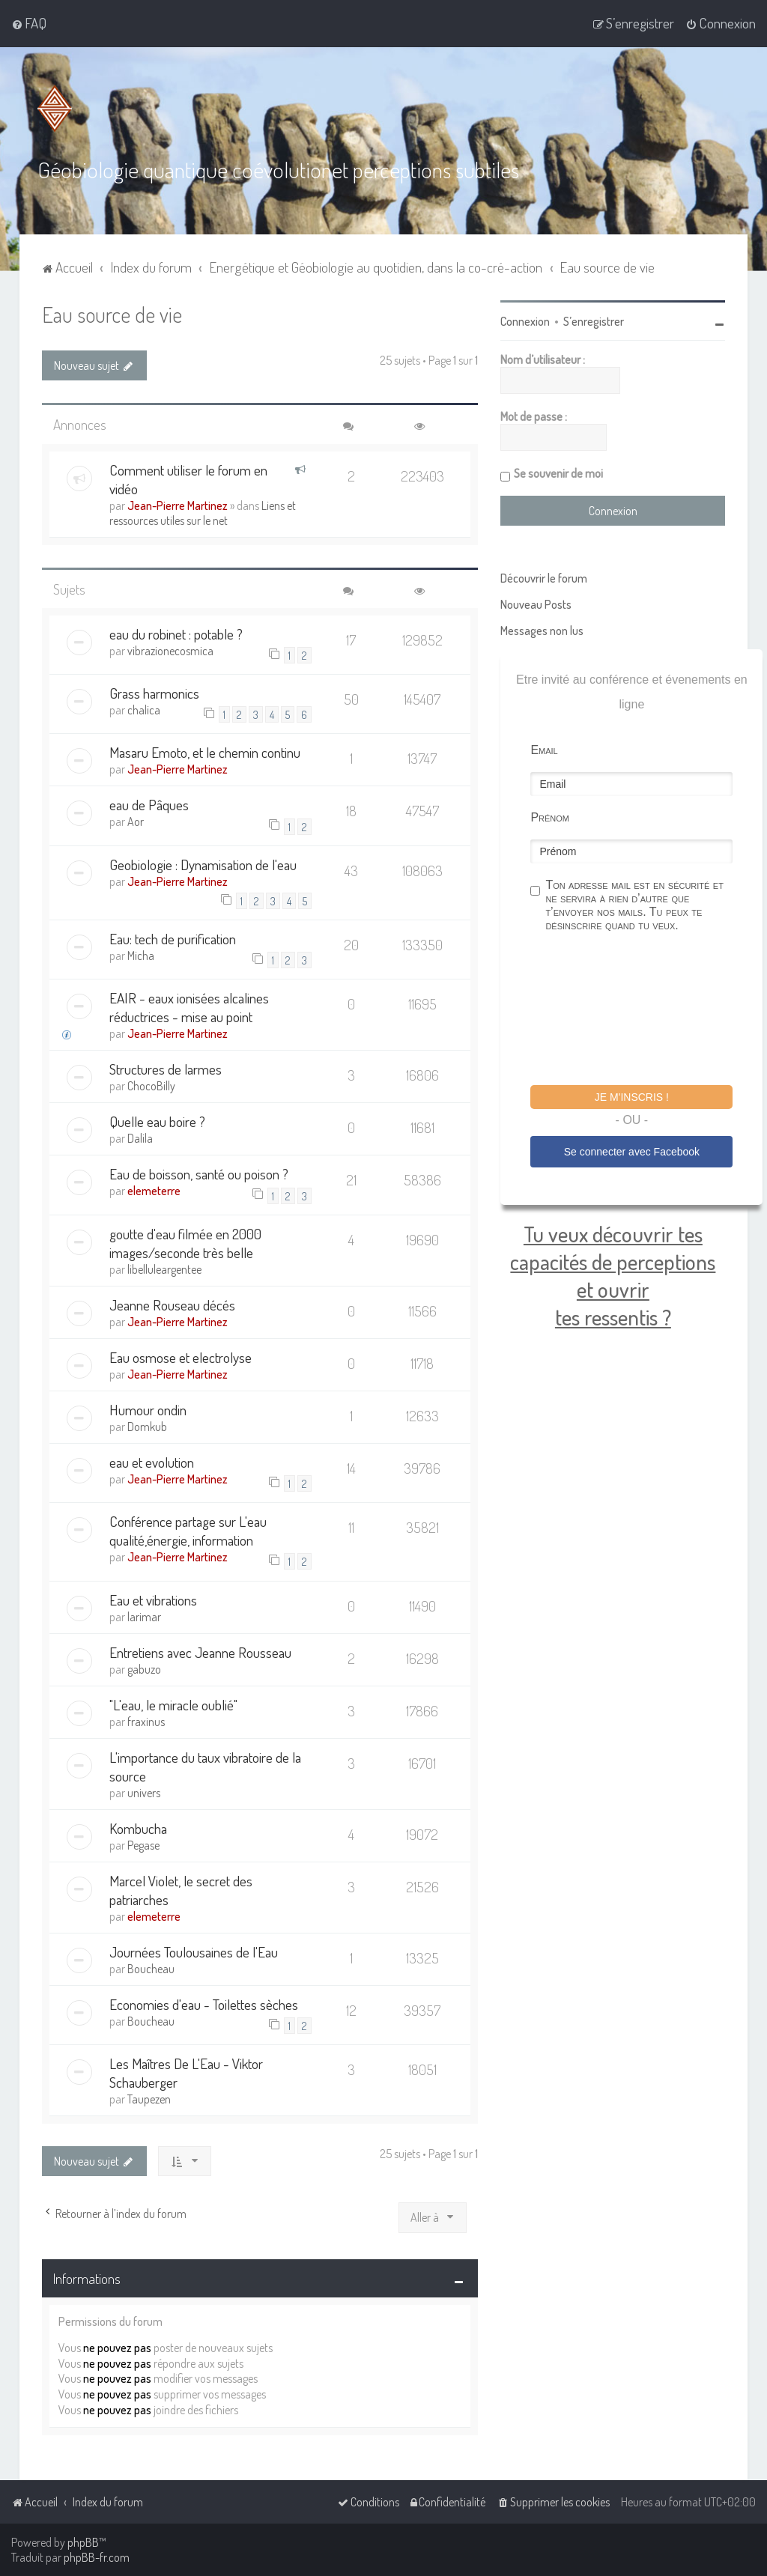  What do you see at coordinates (525, 320) in the screenshot?
I see `Connexion` at bounding box center [525, 320].